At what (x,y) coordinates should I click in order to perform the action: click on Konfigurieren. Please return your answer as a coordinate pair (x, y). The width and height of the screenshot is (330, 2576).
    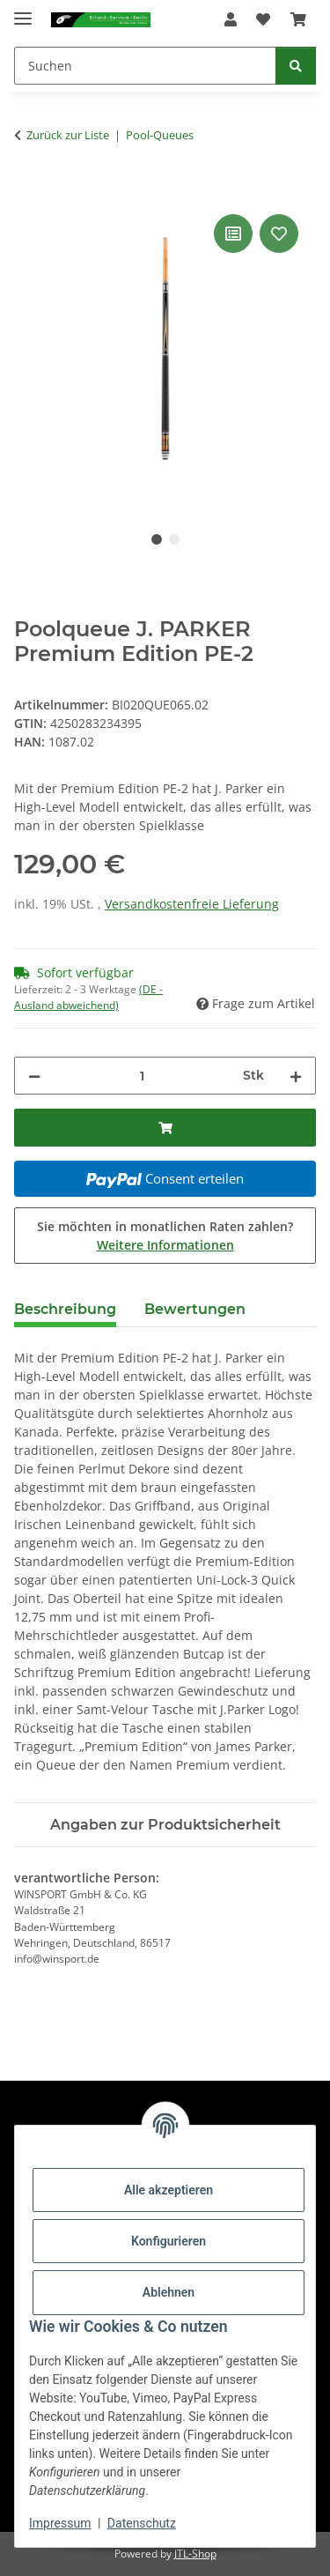
    Looking at the image, I should click on (168, 2241).